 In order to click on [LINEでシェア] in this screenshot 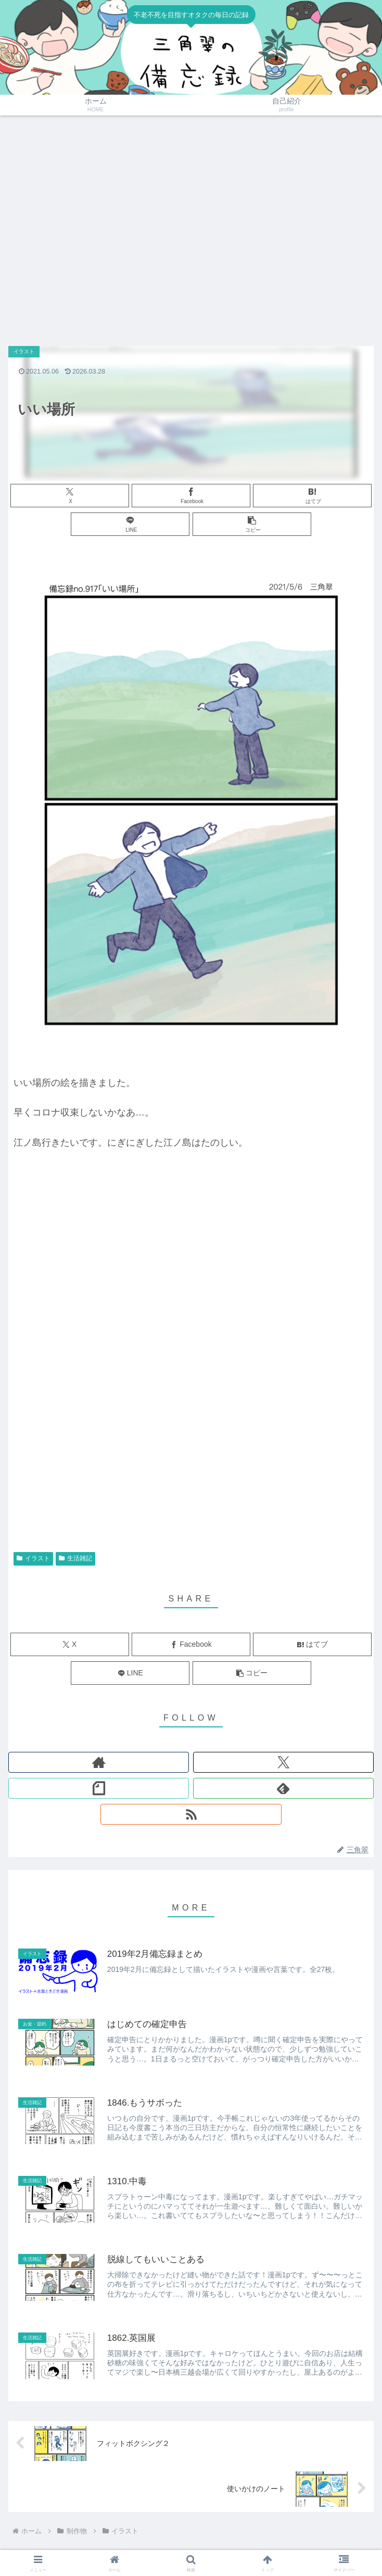, I will do `click(130, 524)`.